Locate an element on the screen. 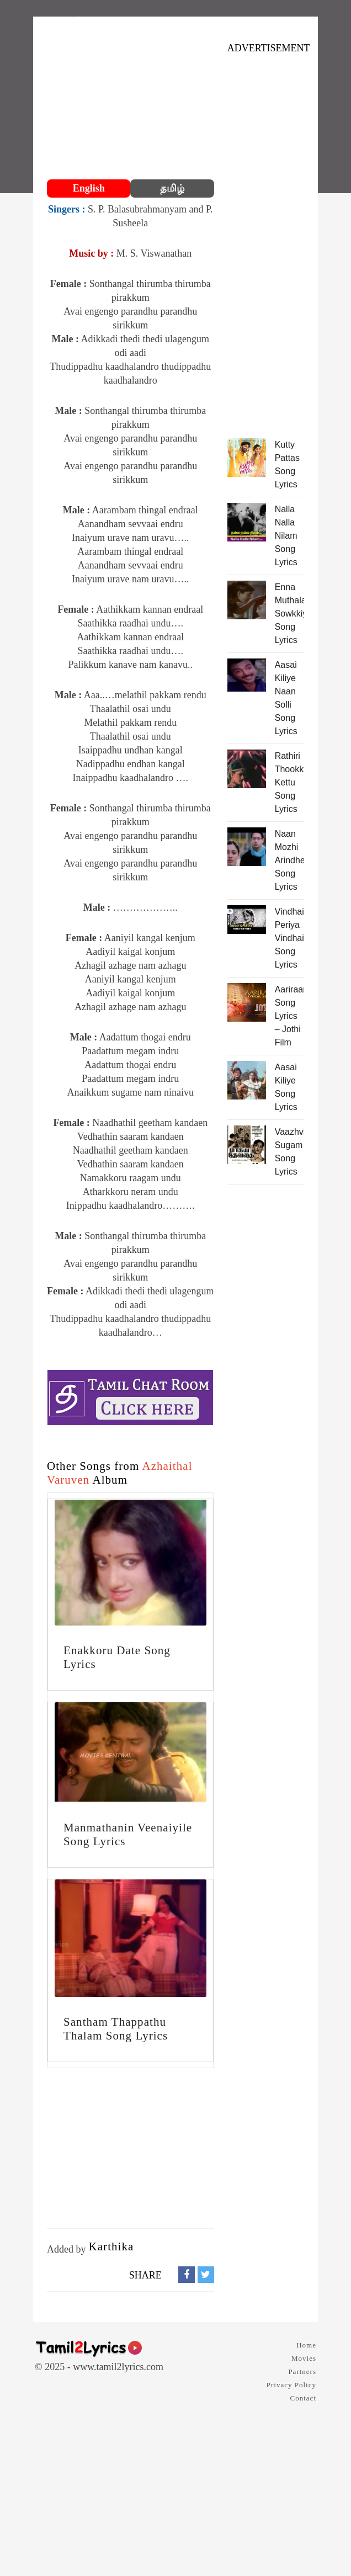  Kutty Pattas Song Lyrics is located at coordinates (287, 464).